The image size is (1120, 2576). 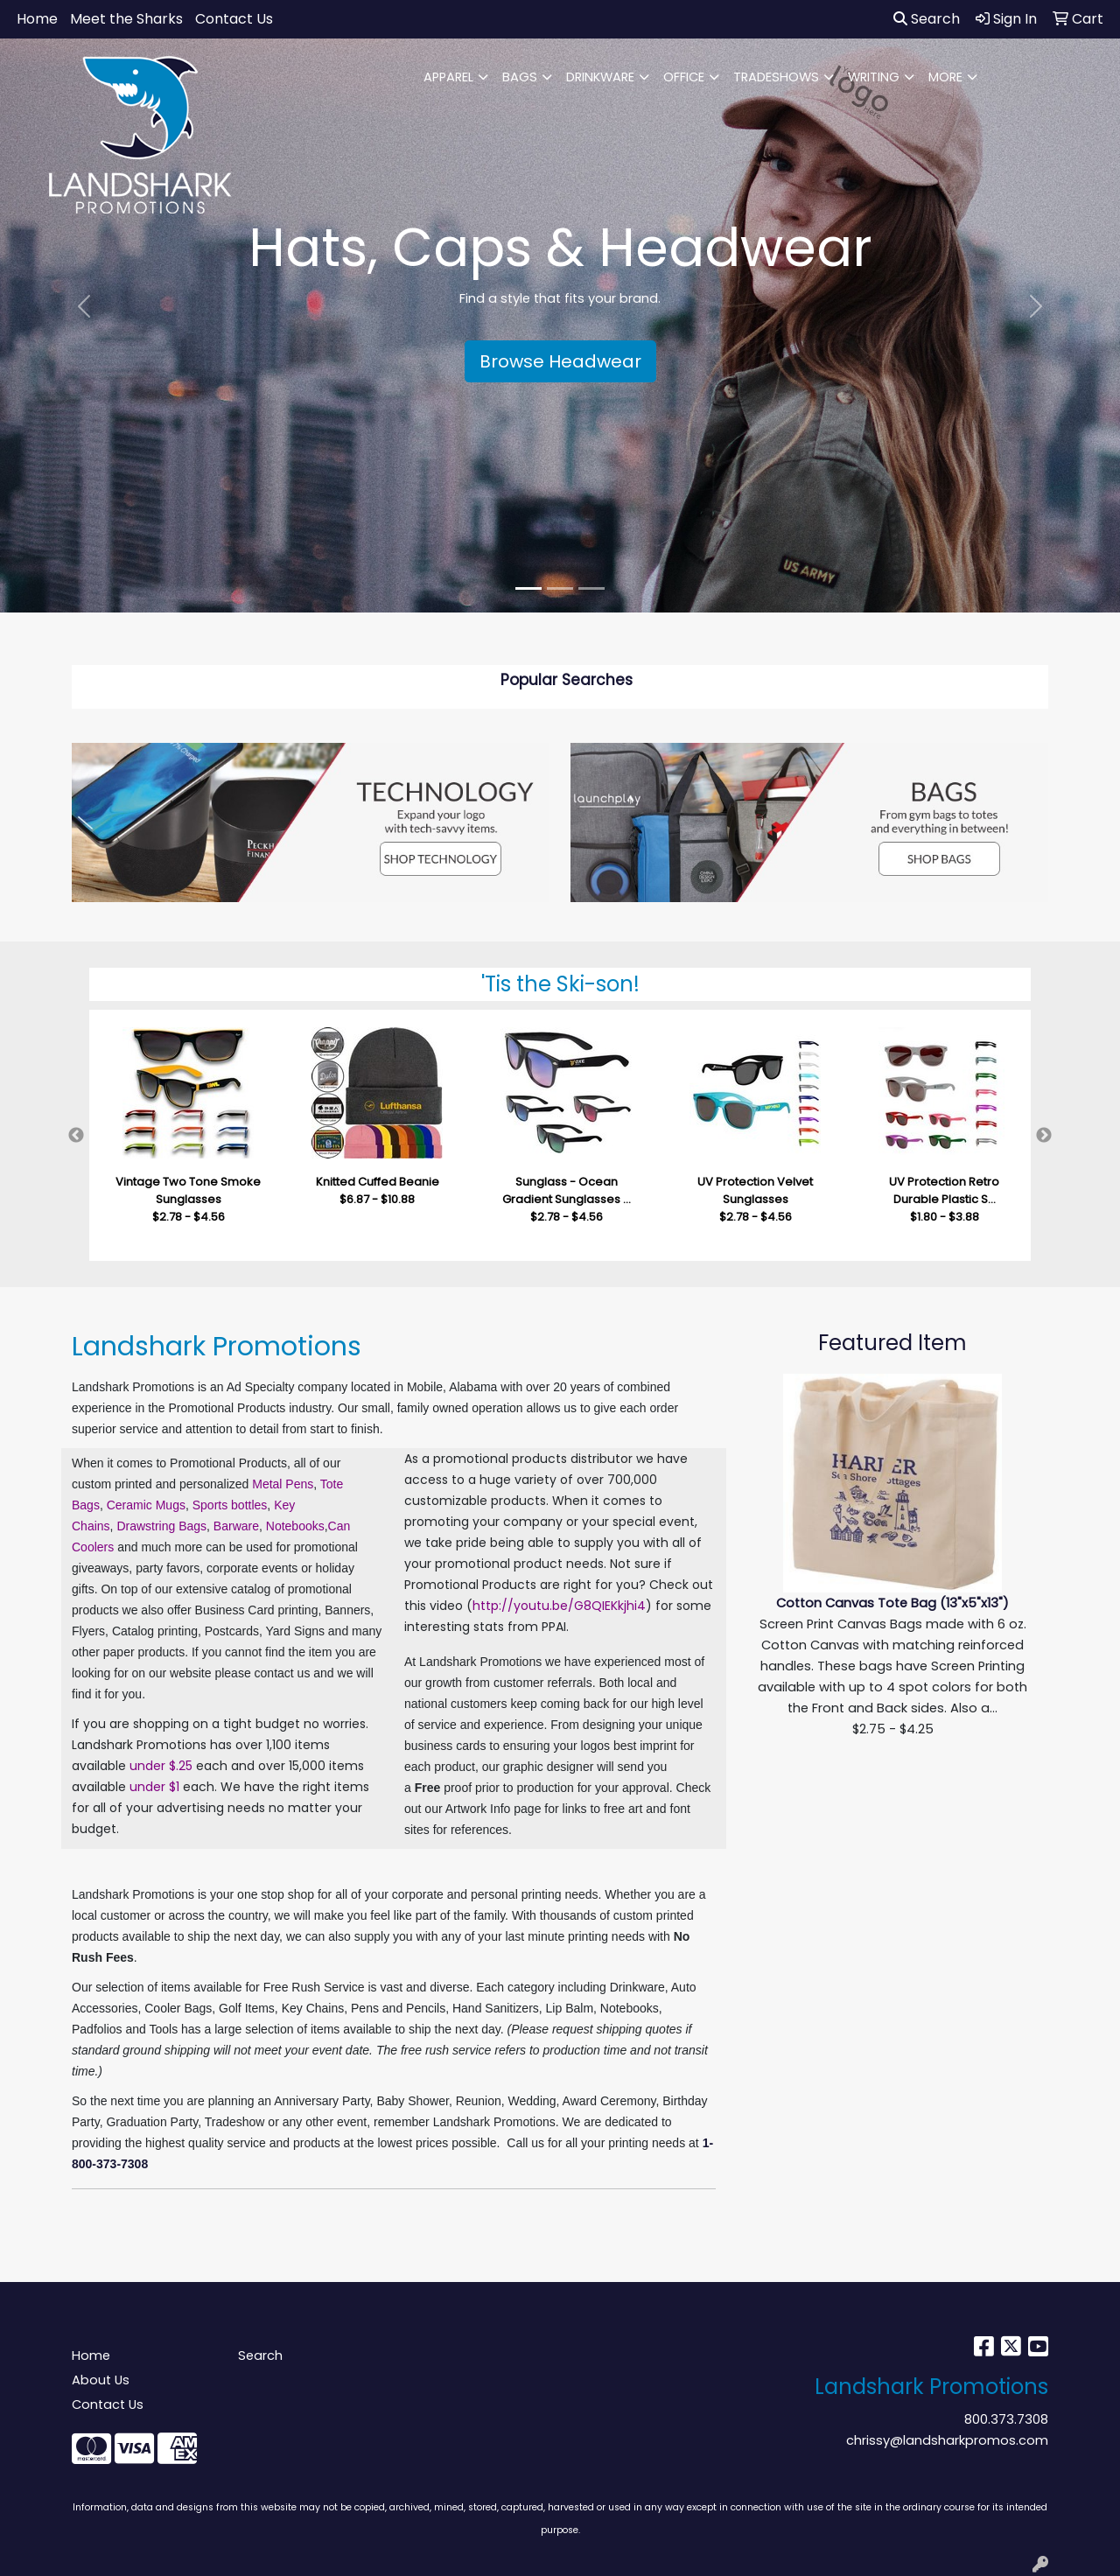 I want to click on Next, so click(x=1044, y=1135).